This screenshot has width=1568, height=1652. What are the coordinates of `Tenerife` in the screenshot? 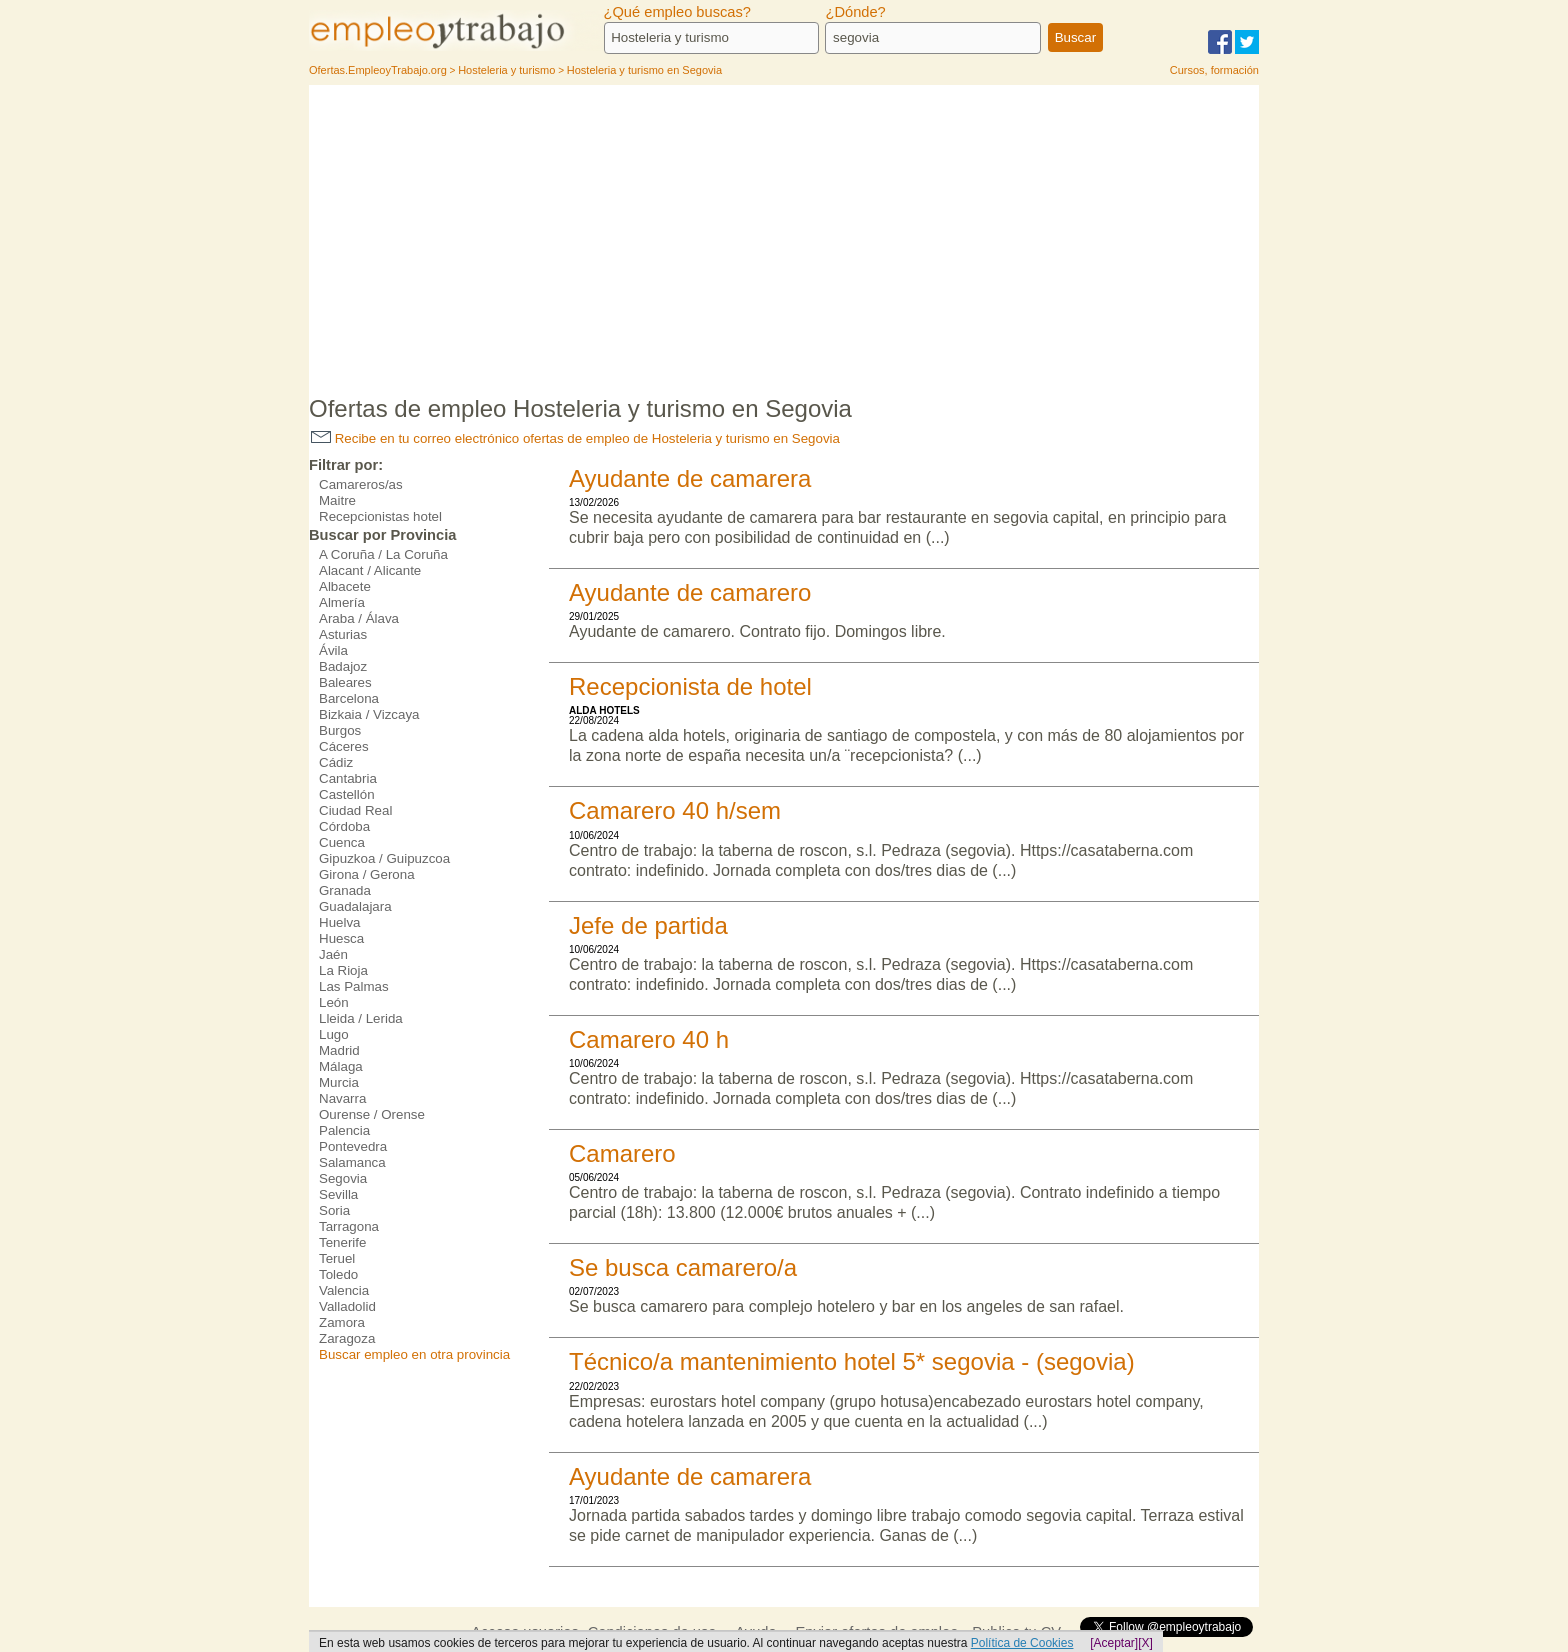 It's located at (342, 1242).